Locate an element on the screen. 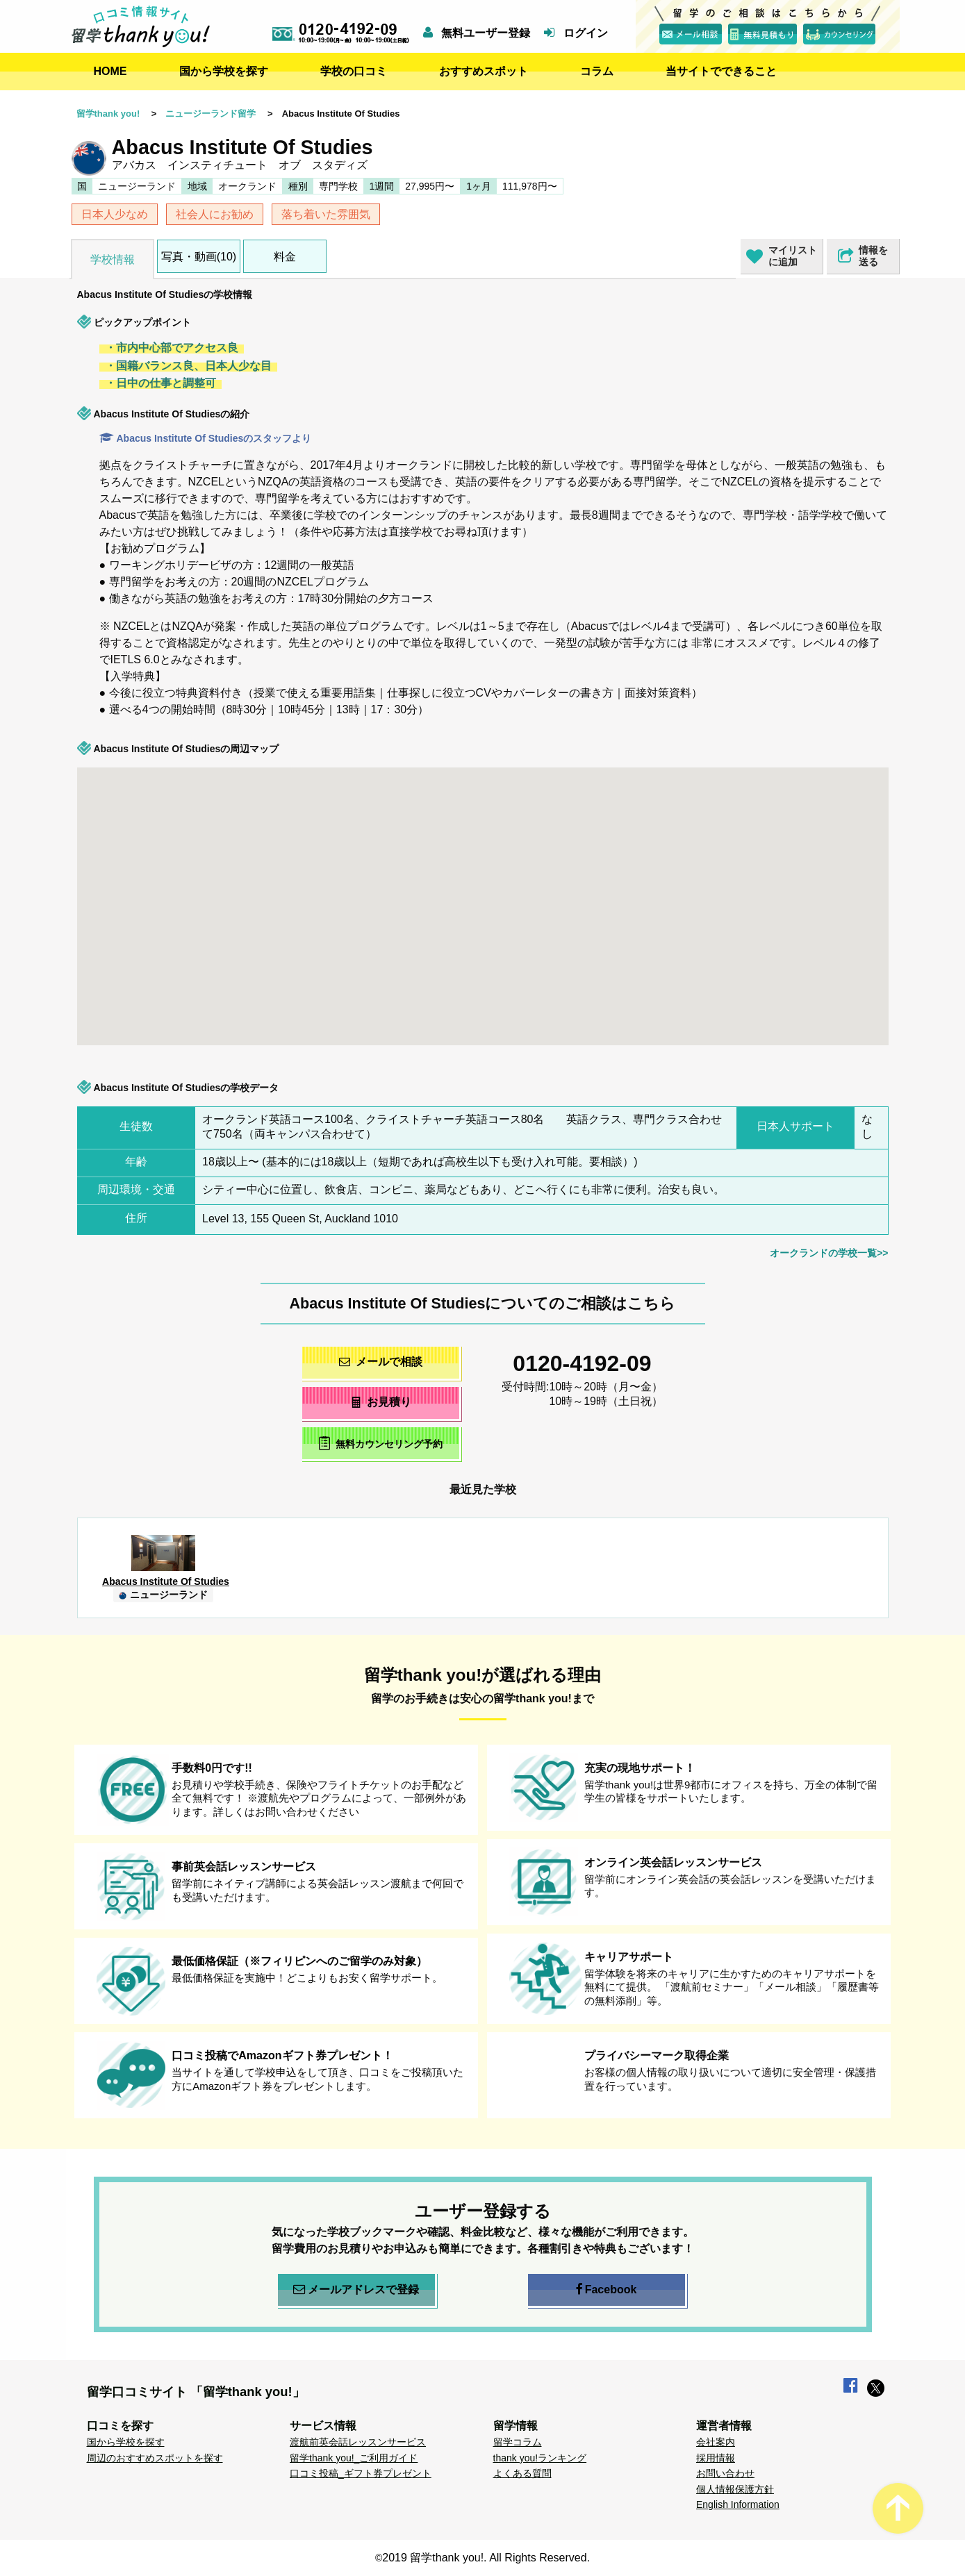 Image resolution: width=965 pixels, height=2576 pixels. メールアドレスで登録 is located at coordinates (356, 2290).